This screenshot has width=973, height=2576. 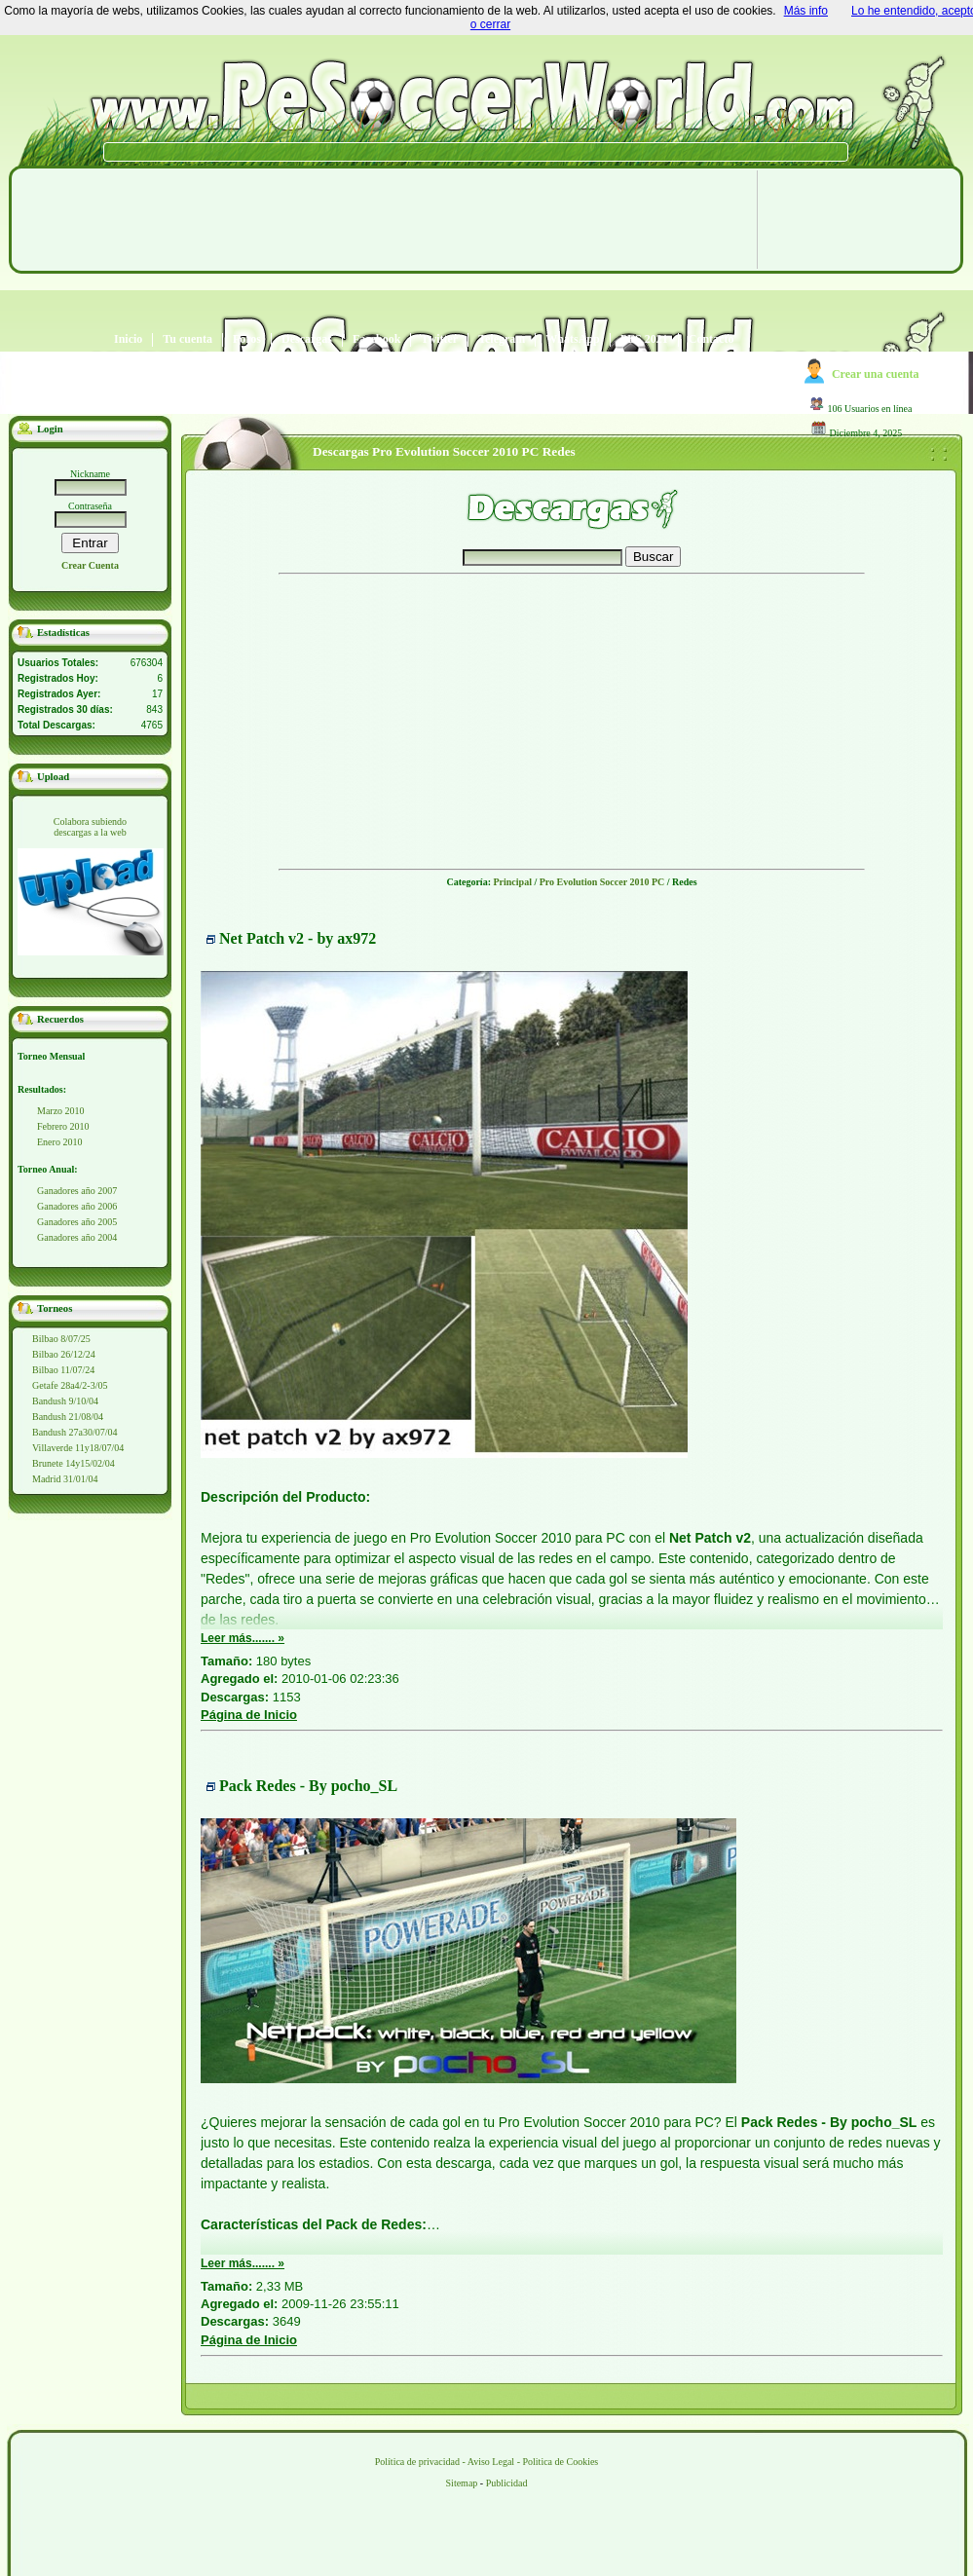 I want to click on Página de Inicio, so click(x=249, y=1714).